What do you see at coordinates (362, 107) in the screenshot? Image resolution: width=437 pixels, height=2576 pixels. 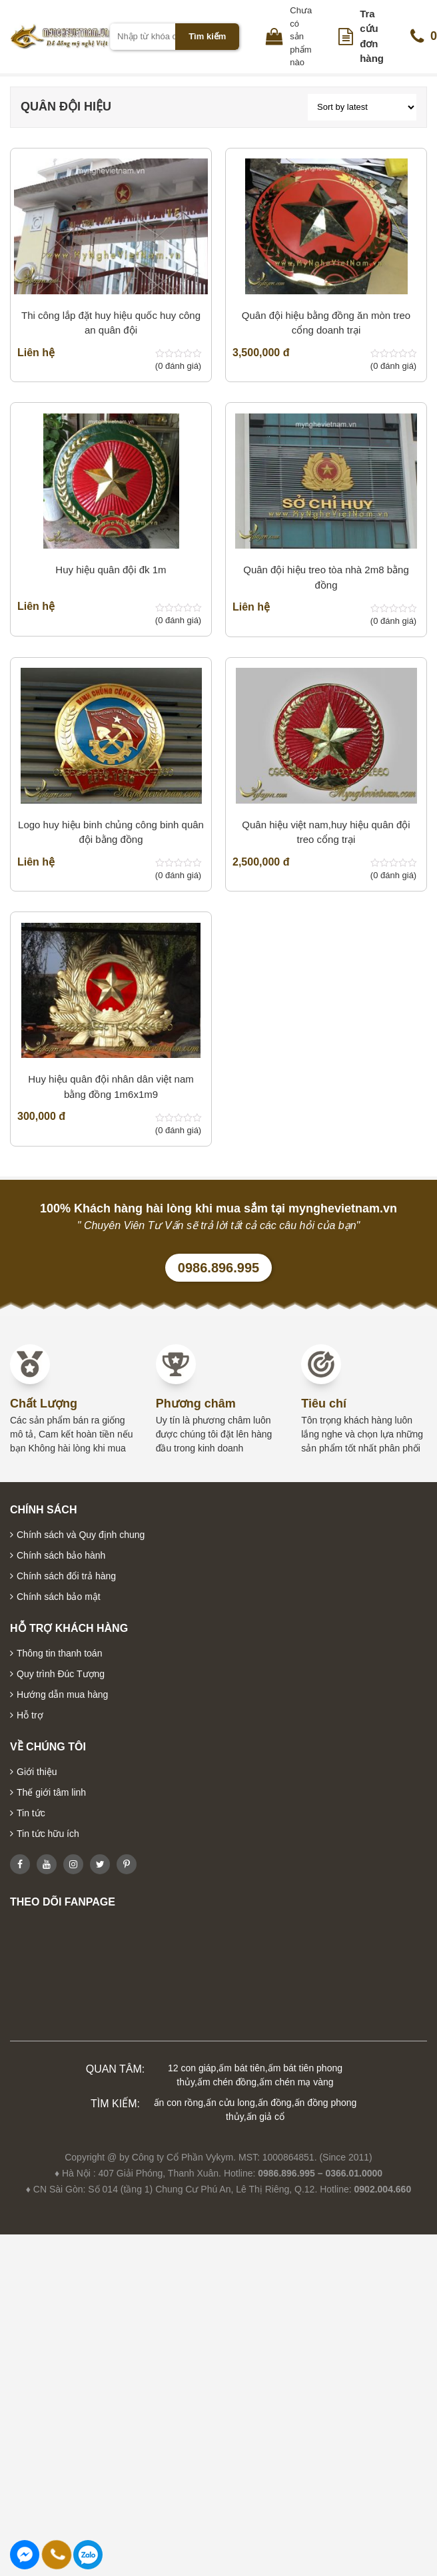 I see `[Shop order]` at bounding box center [362, 107].